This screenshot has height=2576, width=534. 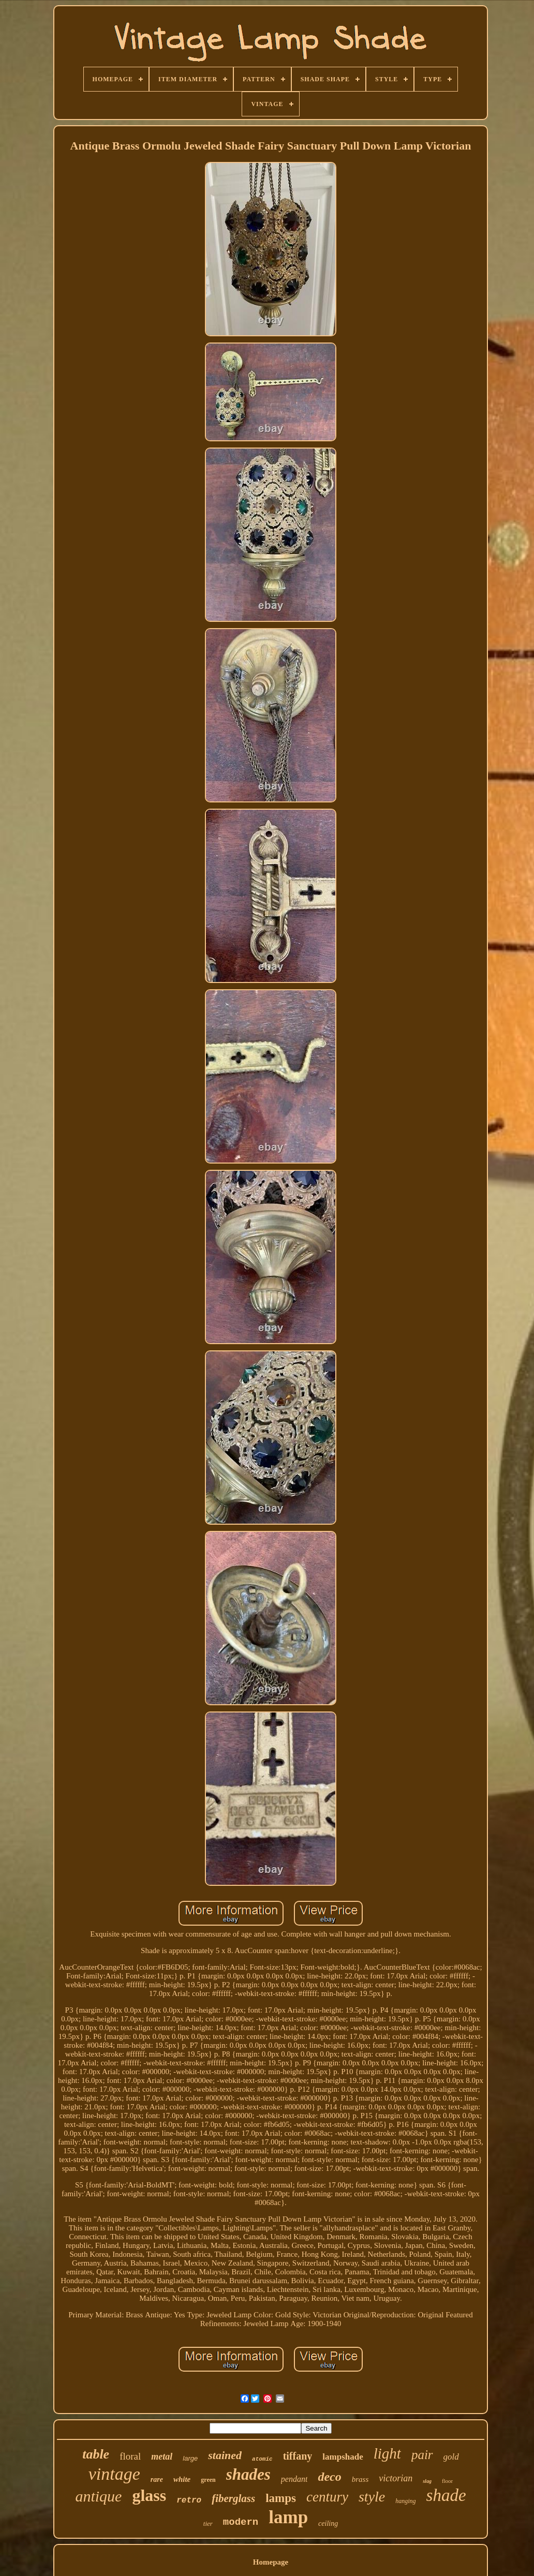 I want to click on antique, so click(x=98, y=2496).